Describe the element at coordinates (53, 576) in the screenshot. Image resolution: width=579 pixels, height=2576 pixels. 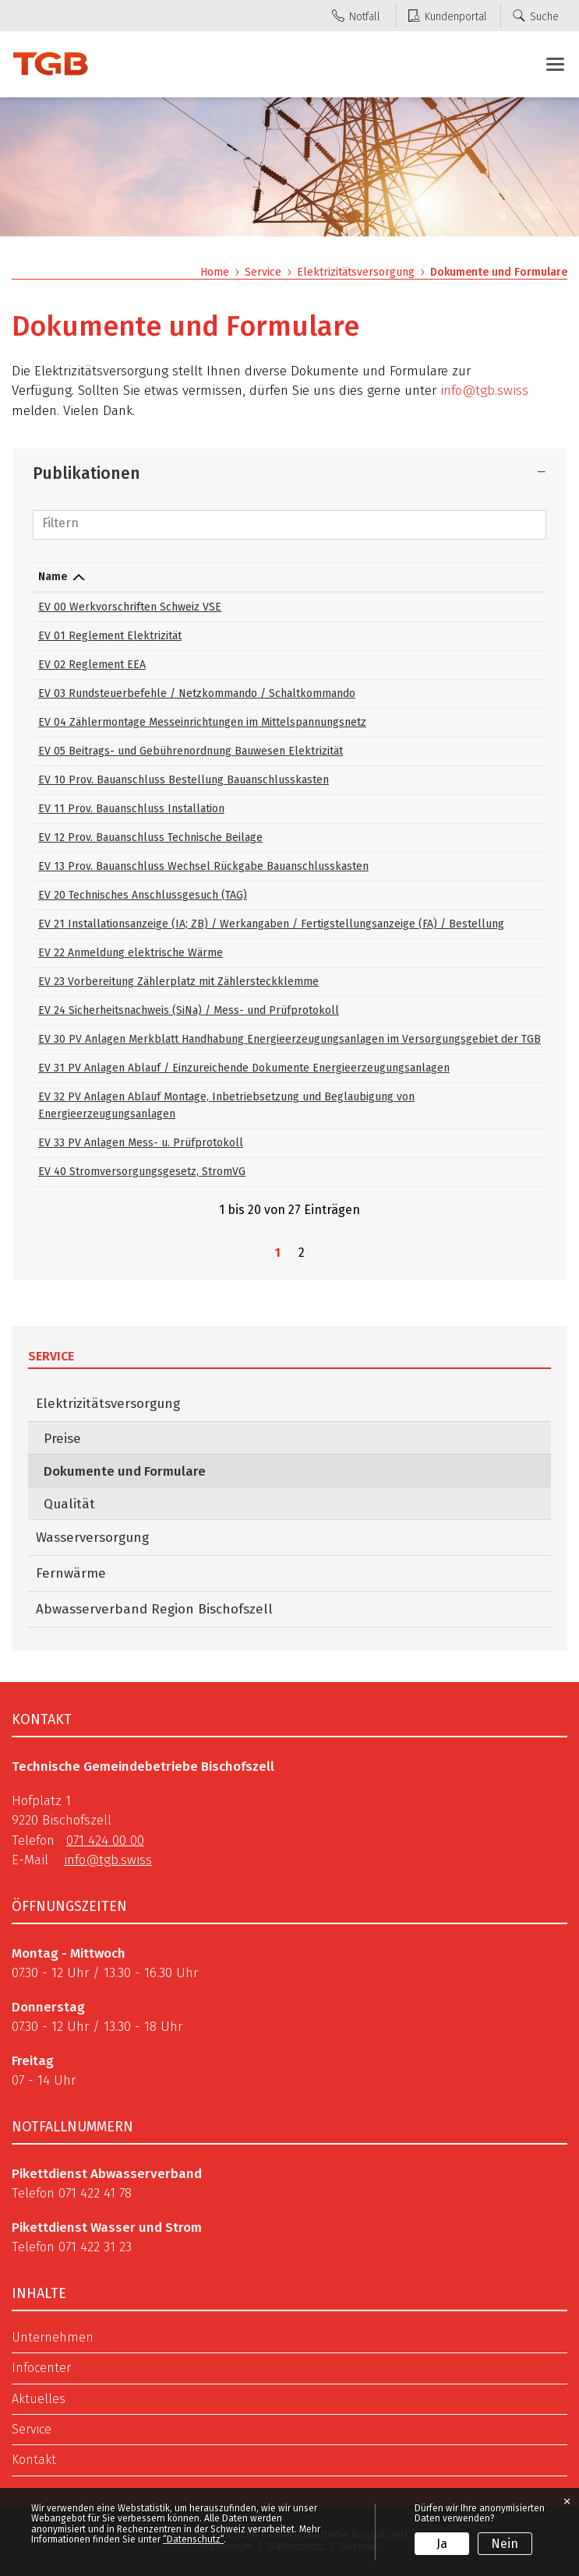
I see `Name [Name: aktivieren, um Spalte absteigend zu sortieren]` at that location.